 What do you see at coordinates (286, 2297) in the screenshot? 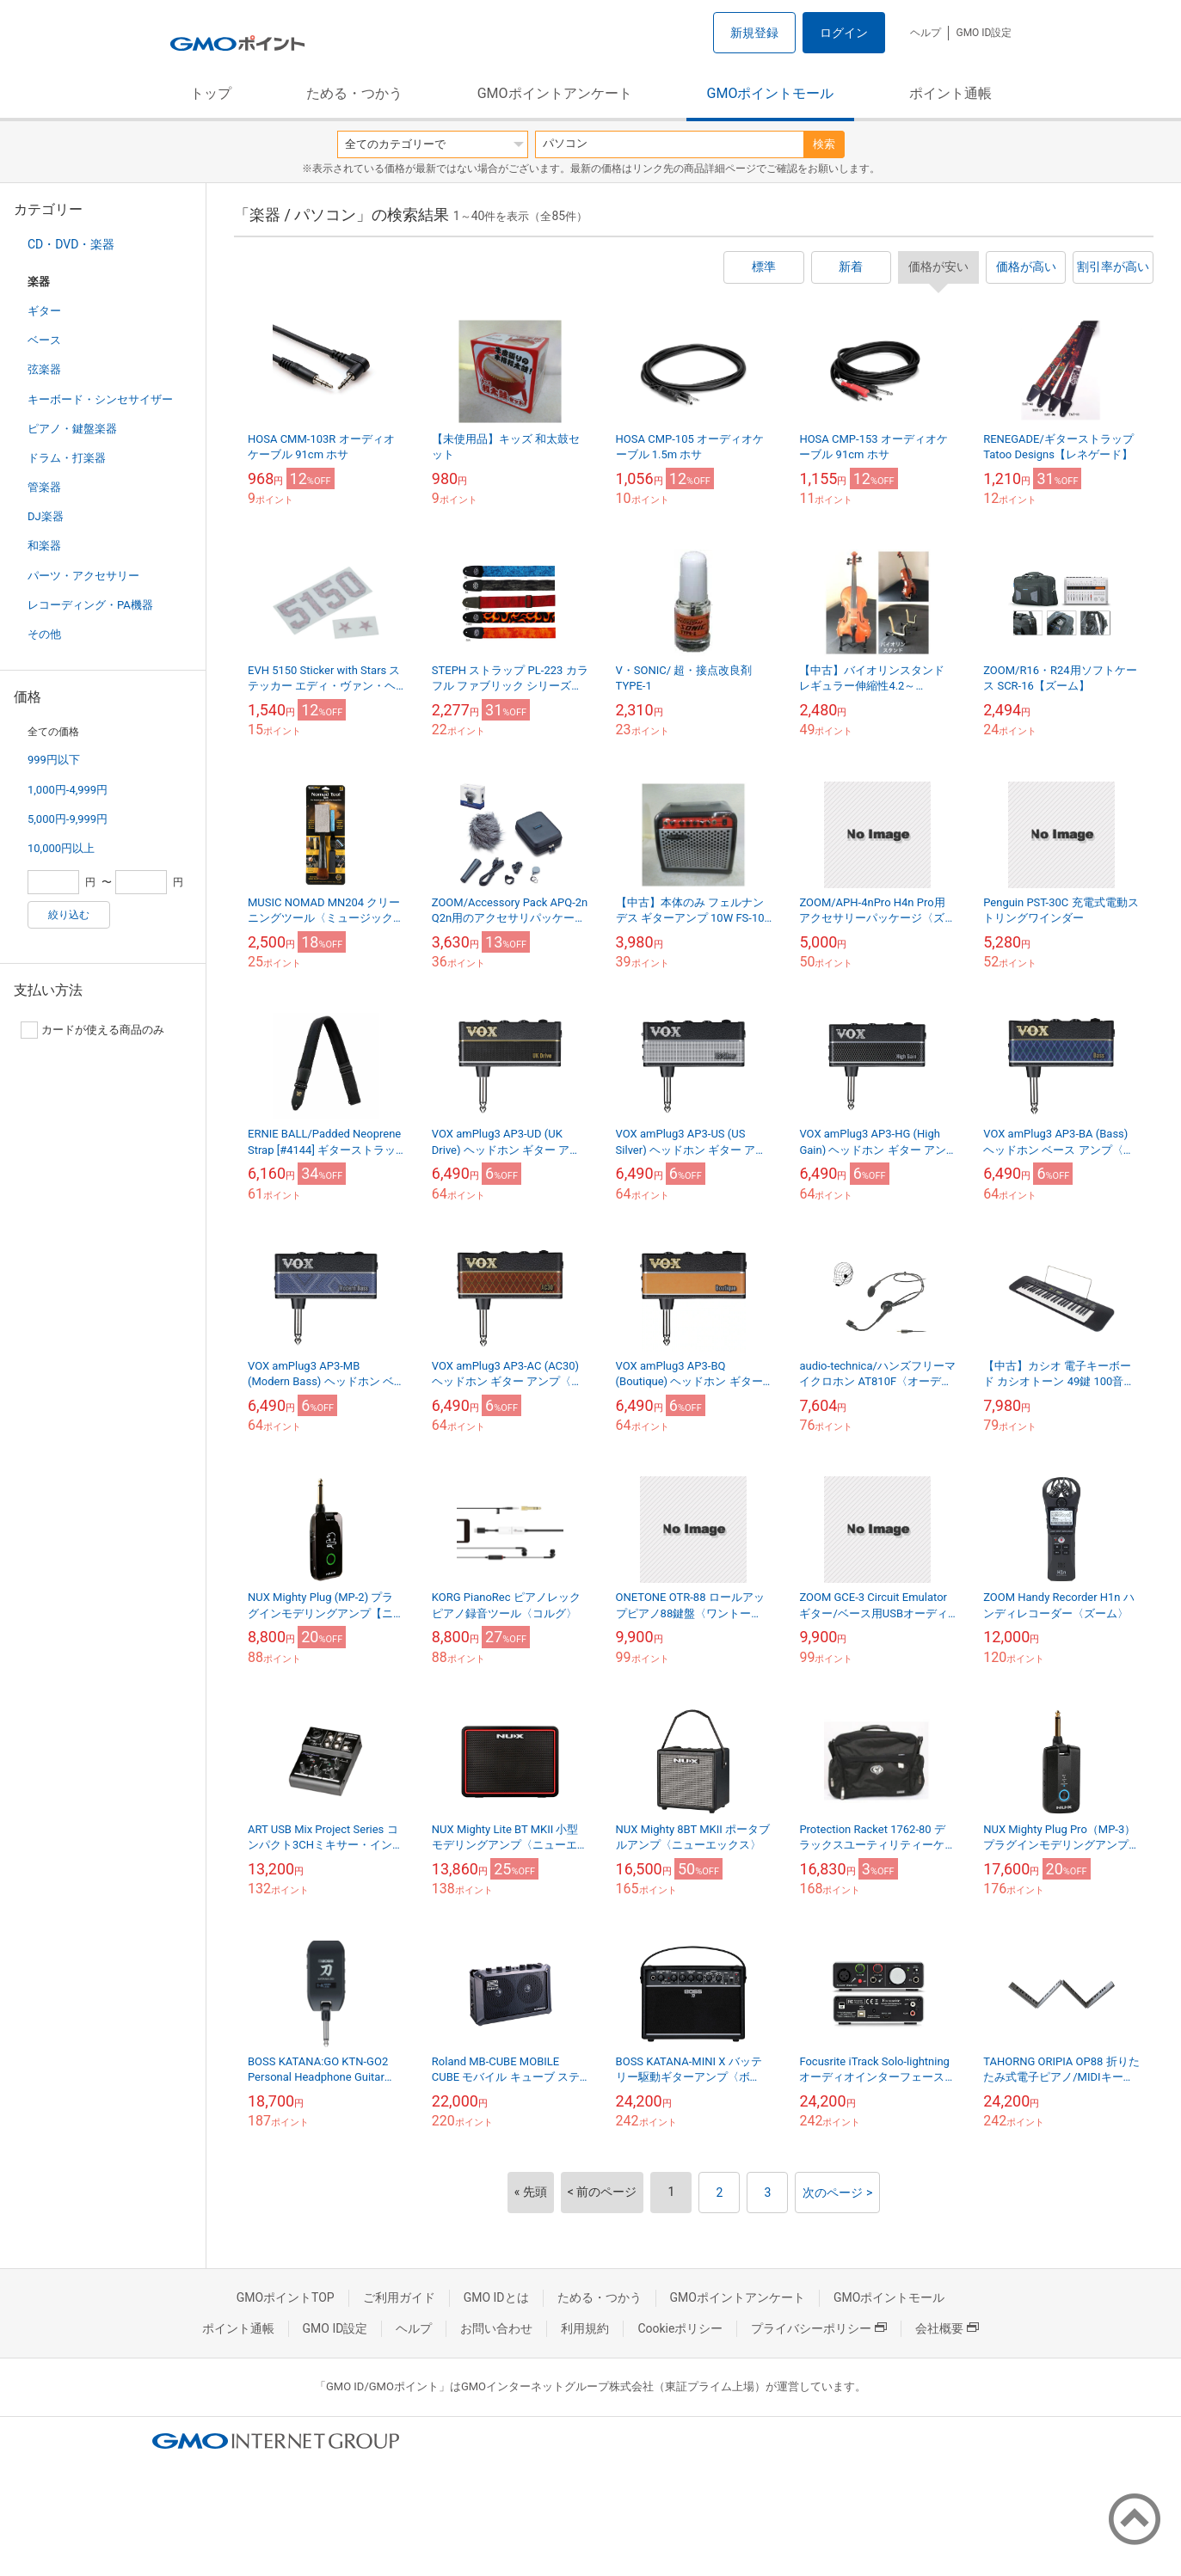
I see `GMOポイントTOP` at bounding box center [286, 2297].